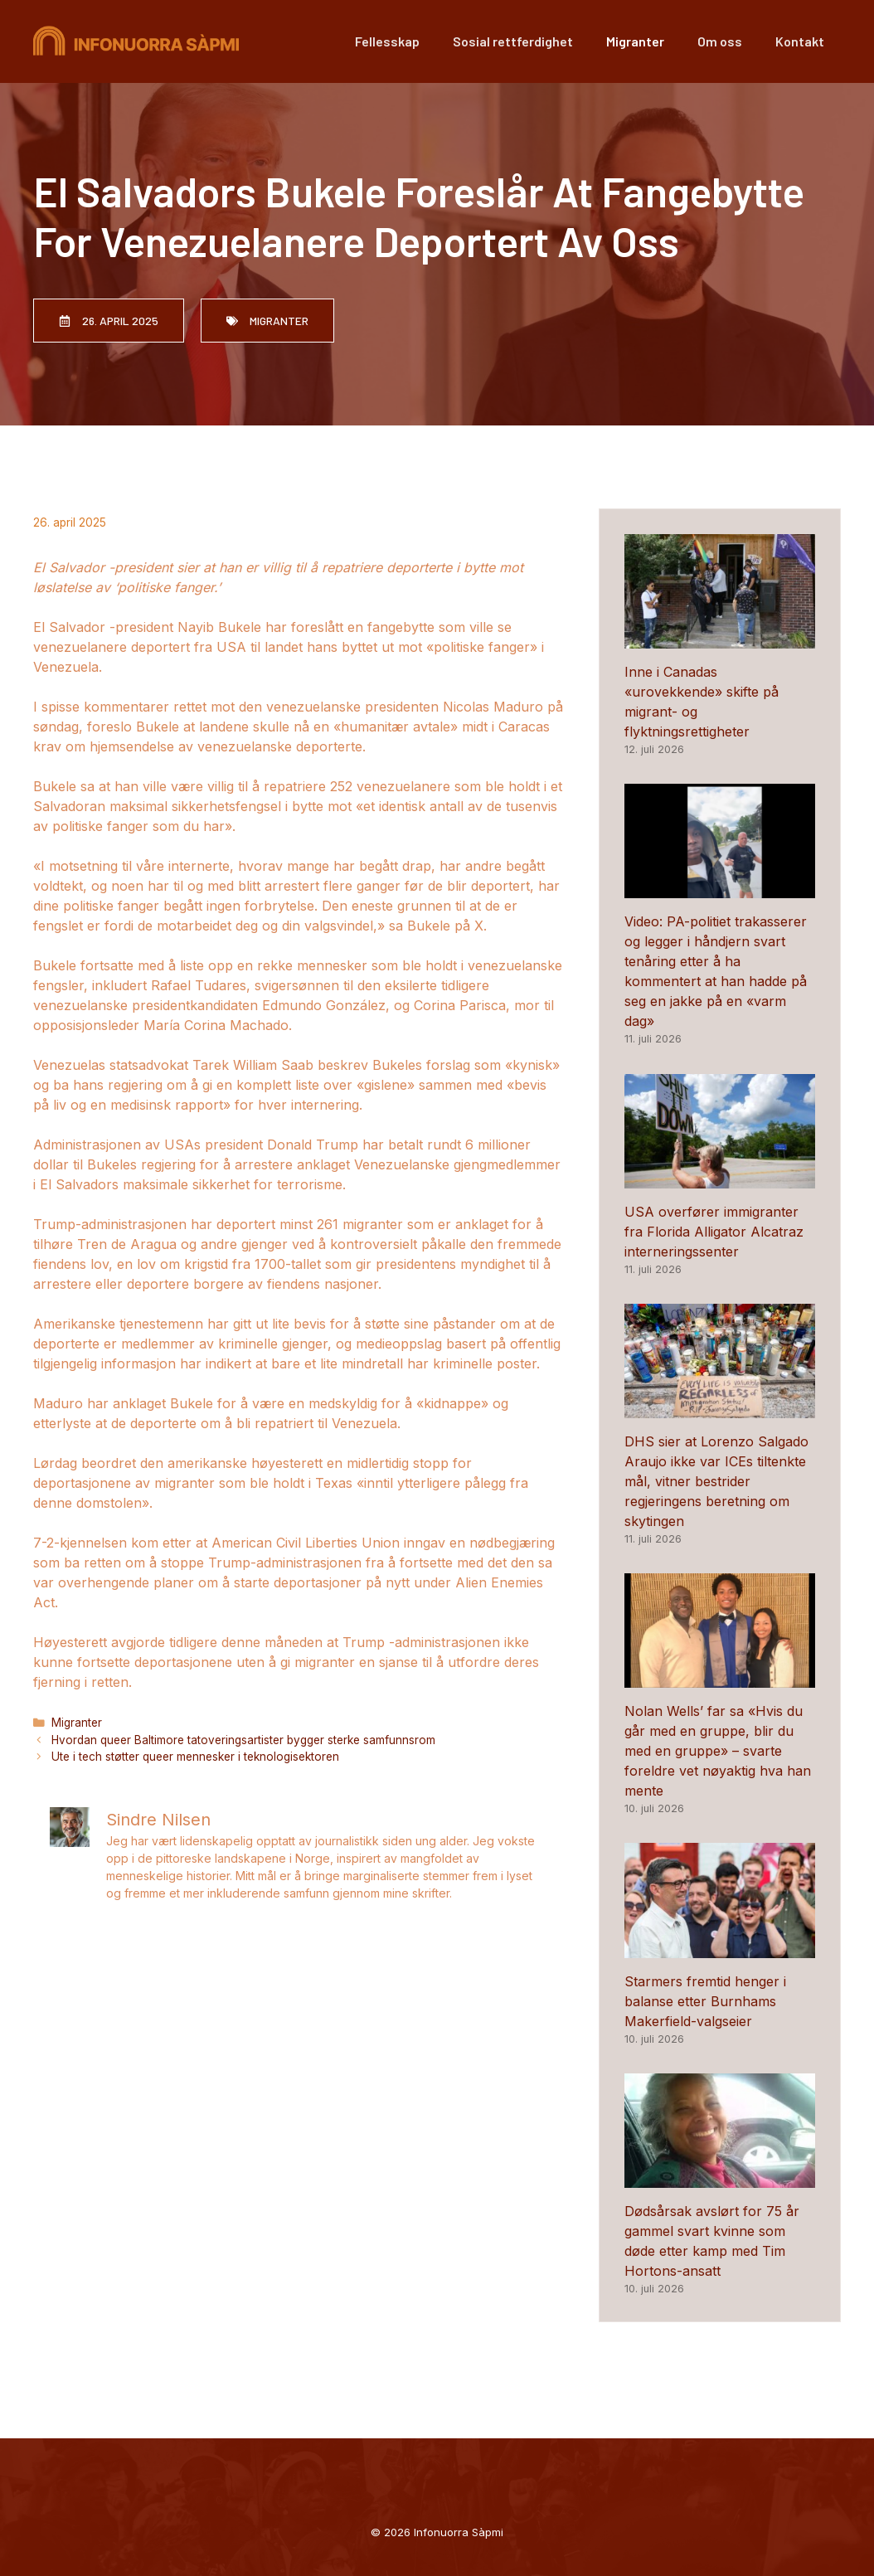  What do you see at coordinates (799, 41) in the screenshot?
I see `Kontakt` at bounding box center [799, 41].